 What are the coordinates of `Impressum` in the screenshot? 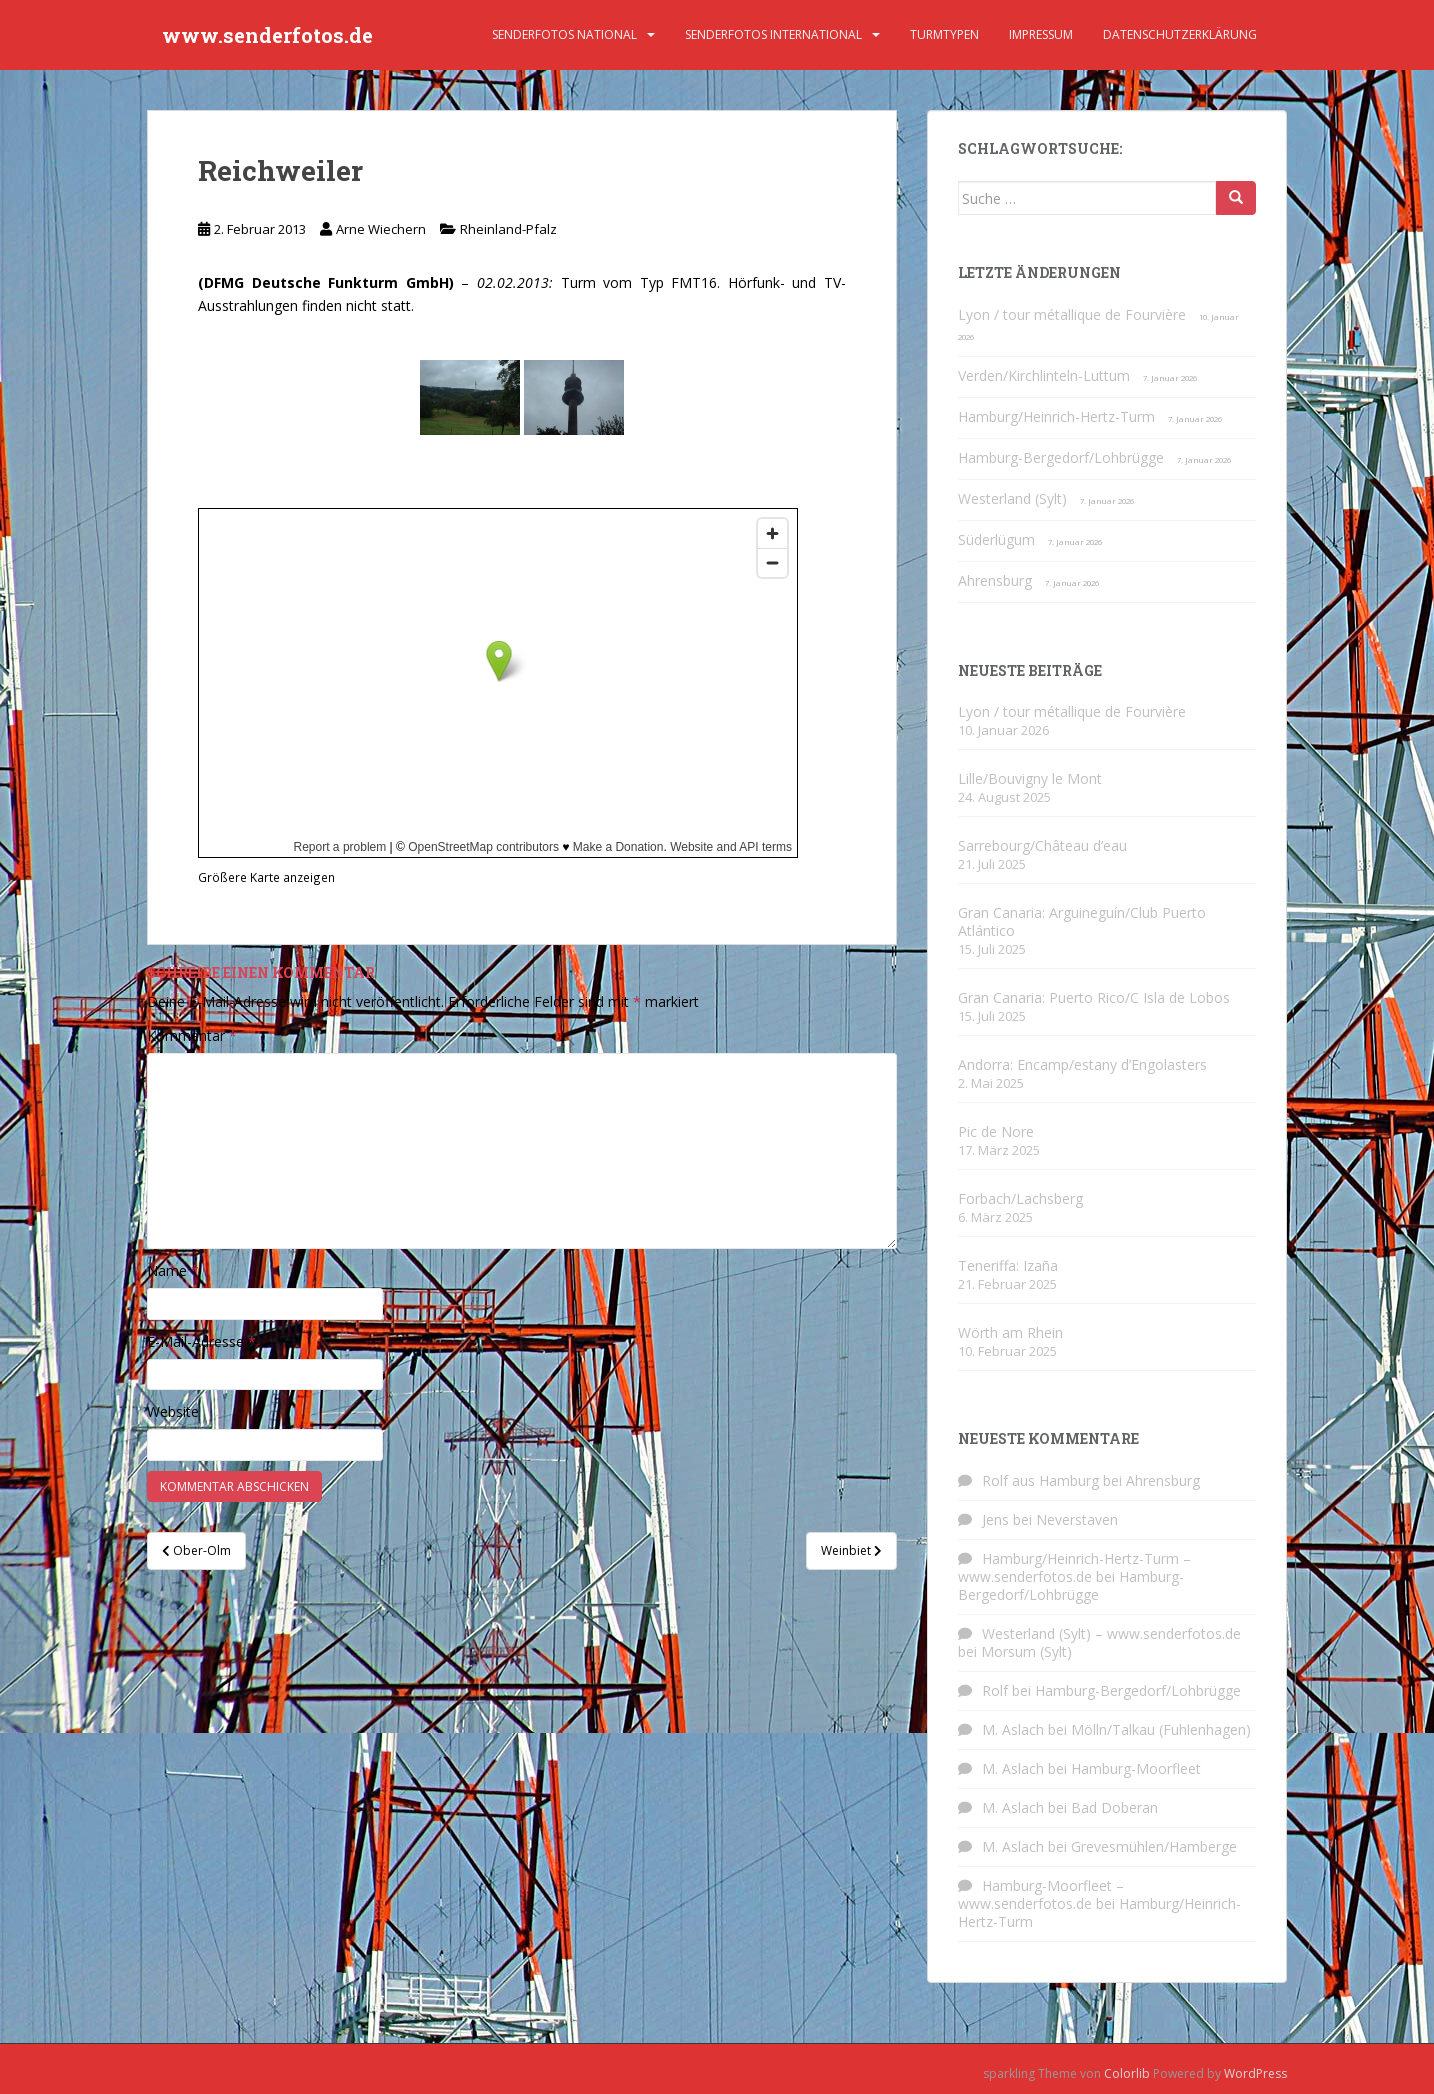 It's located at (1041, 34).